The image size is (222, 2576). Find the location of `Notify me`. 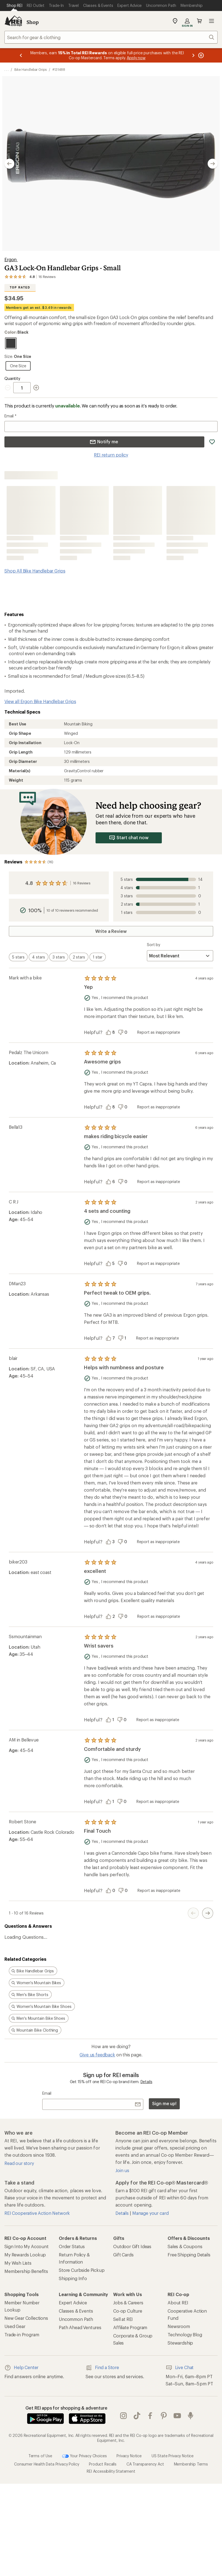

Notify me is located at coordinates (103, 442).